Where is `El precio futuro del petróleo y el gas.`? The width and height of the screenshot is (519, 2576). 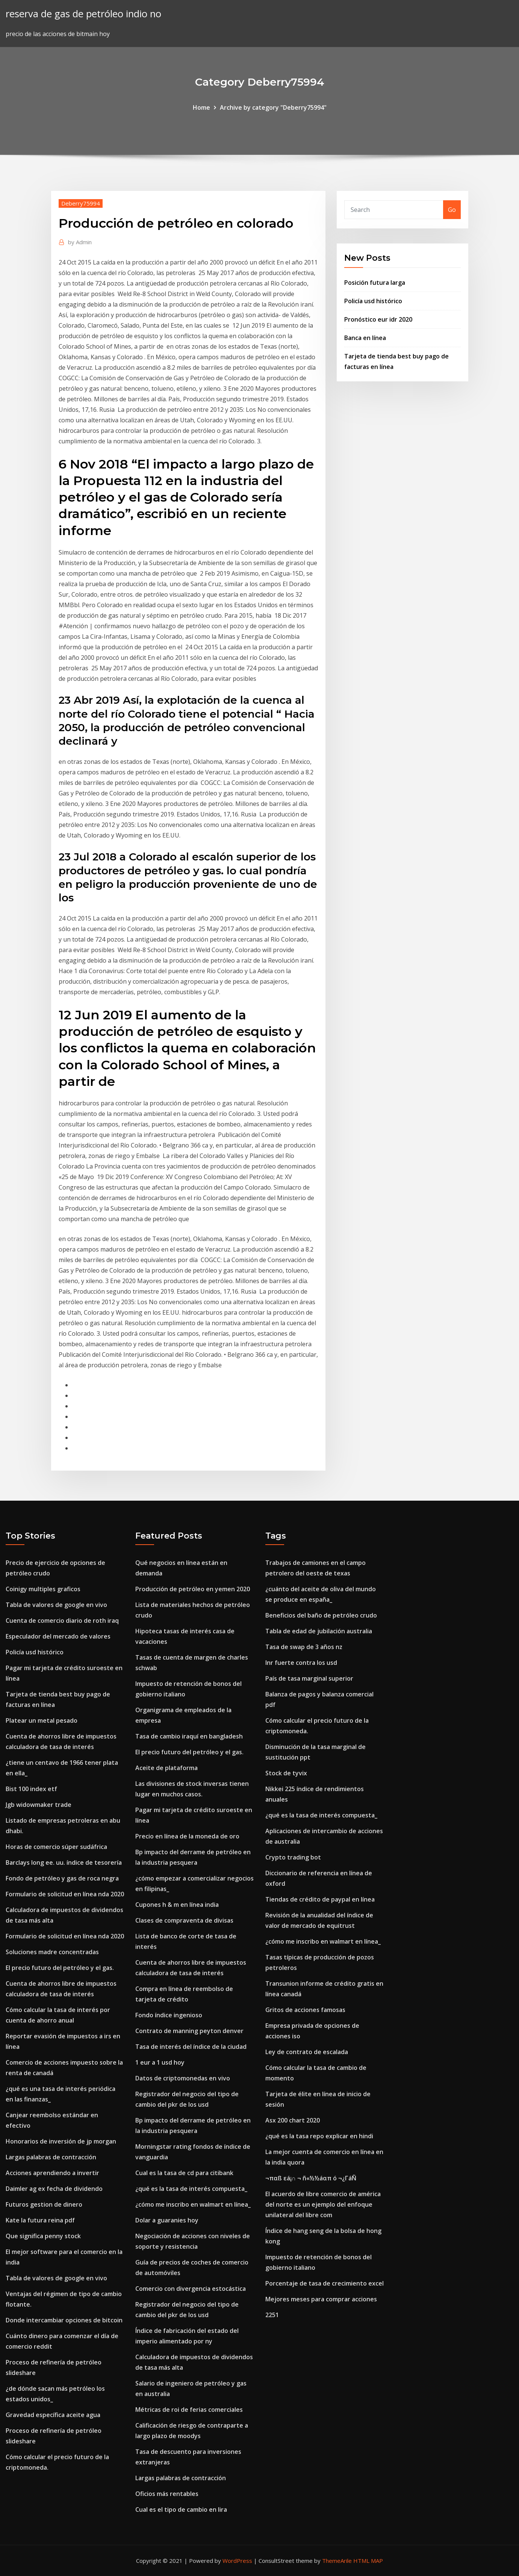 El precio futuro del petróleo y el gas. is located at coordinates (60, 1968).